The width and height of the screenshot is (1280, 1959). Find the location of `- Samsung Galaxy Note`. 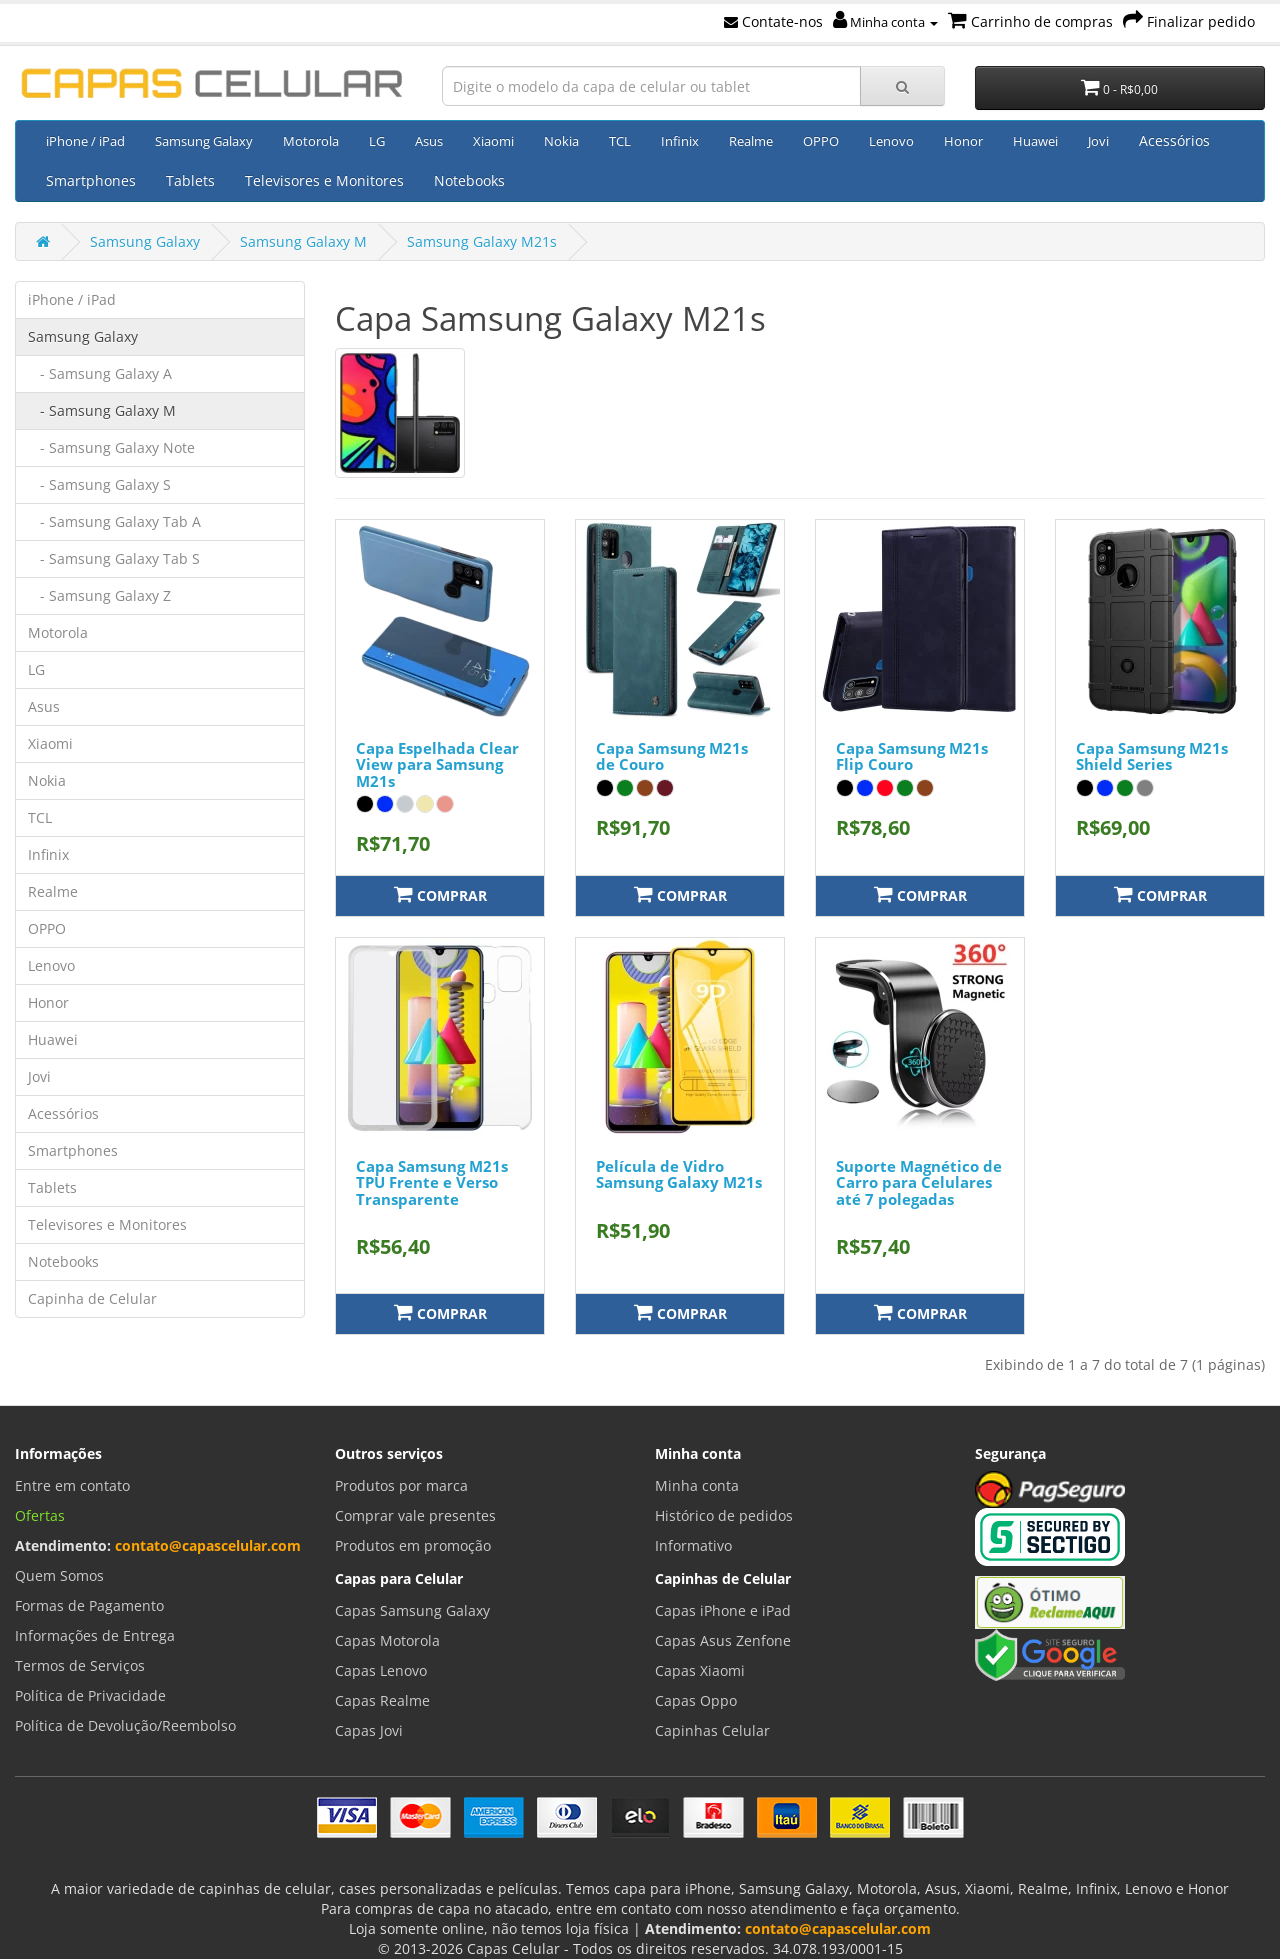

- Samsung Galaxy Note is located at coordinates (111, 447).